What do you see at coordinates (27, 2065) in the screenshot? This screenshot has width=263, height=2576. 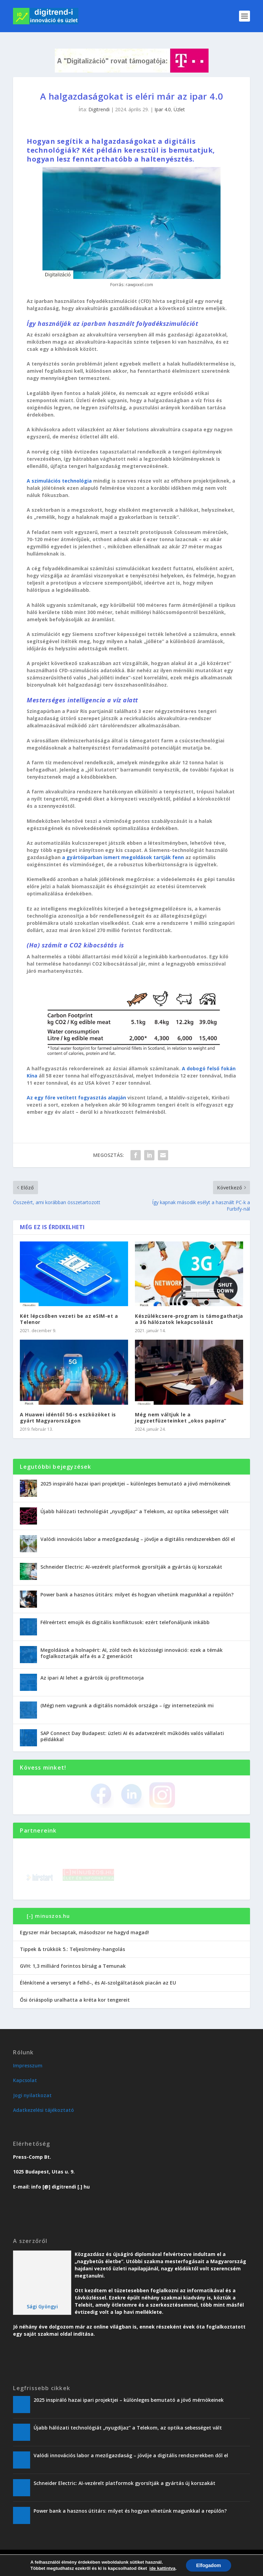 I see `Impresszum` at bounding box center [27, 2065].